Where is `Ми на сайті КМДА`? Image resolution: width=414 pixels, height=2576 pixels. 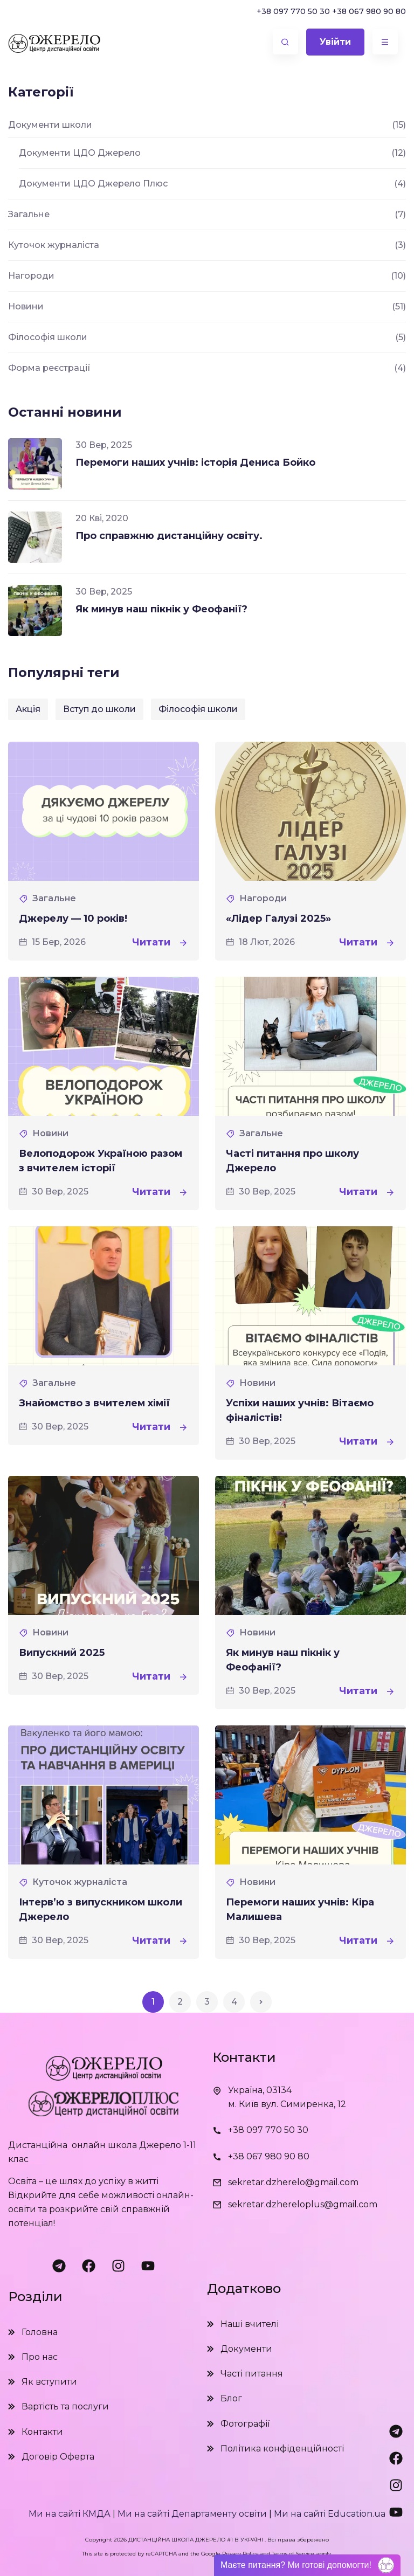 Ми на сайті КМДА is located at coordinates (70, 2514).